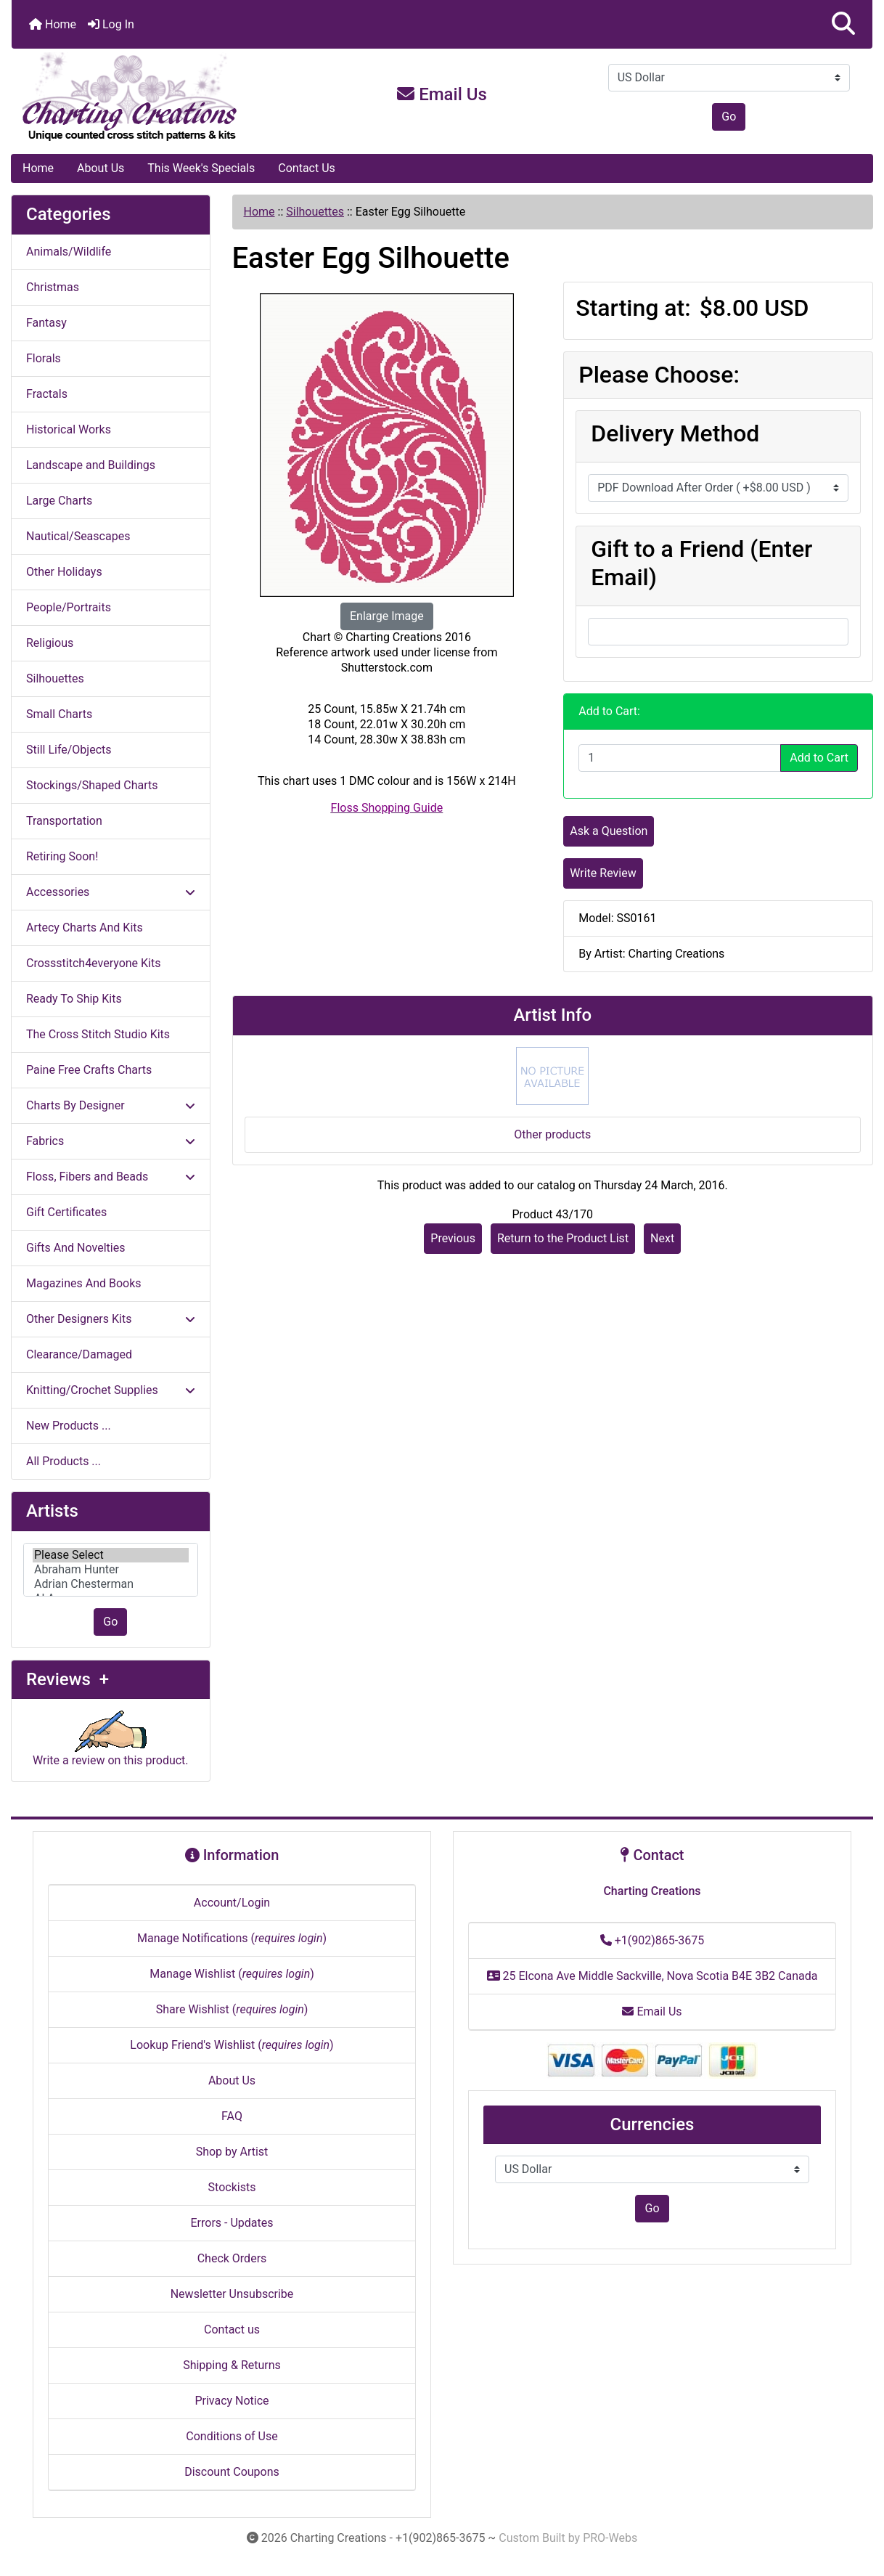  I want to click on Abraham Hunter, so click(111, 1569).